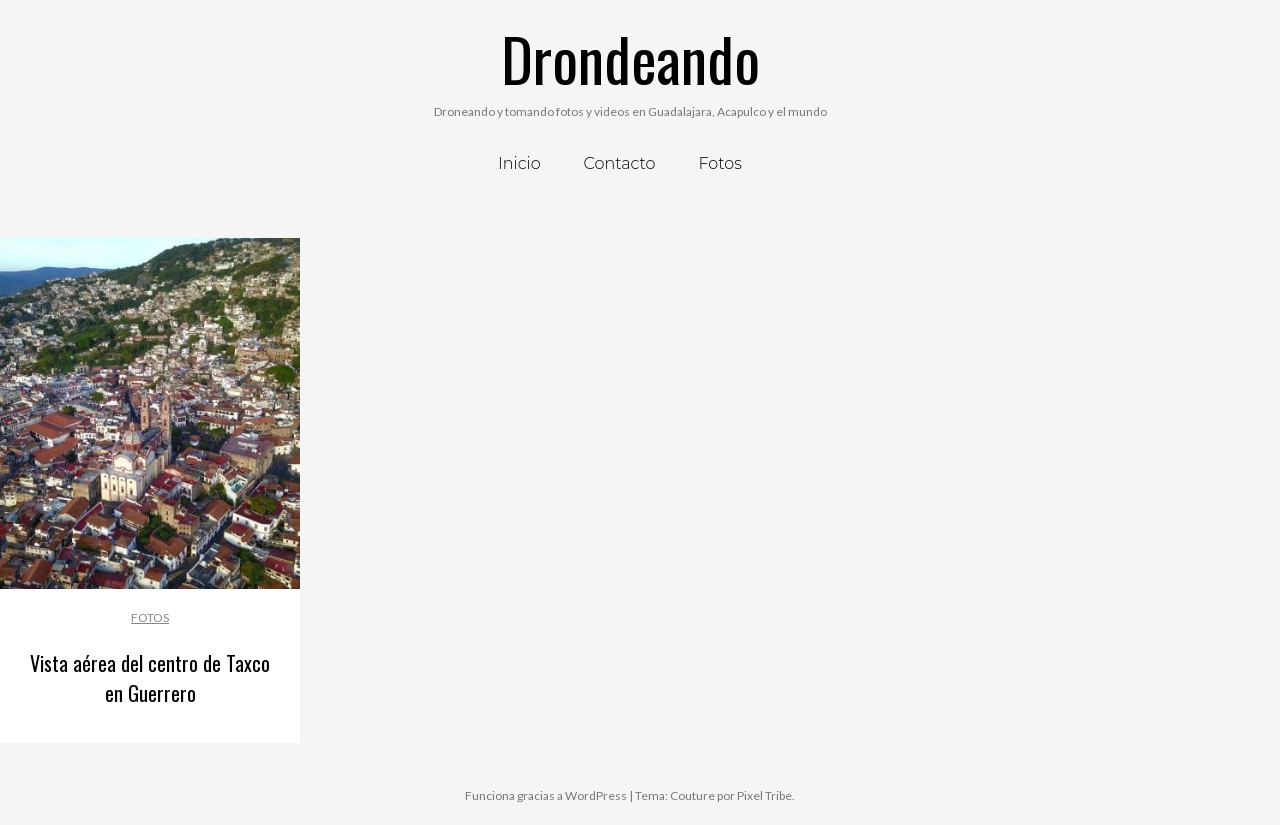  I want to click on Pixel Tribe, so click(764, 795).